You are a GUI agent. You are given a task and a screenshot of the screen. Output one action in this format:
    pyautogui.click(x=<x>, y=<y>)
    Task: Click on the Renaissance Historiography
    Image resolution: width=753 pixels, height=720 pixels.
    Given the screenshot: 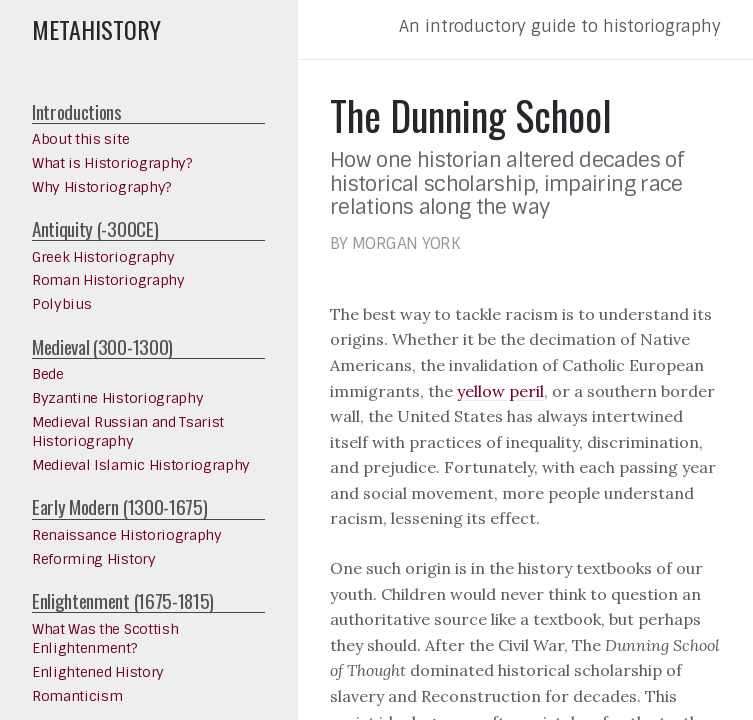 What is the action you would take?
    pyautogui.click(x=127, y=535)
    